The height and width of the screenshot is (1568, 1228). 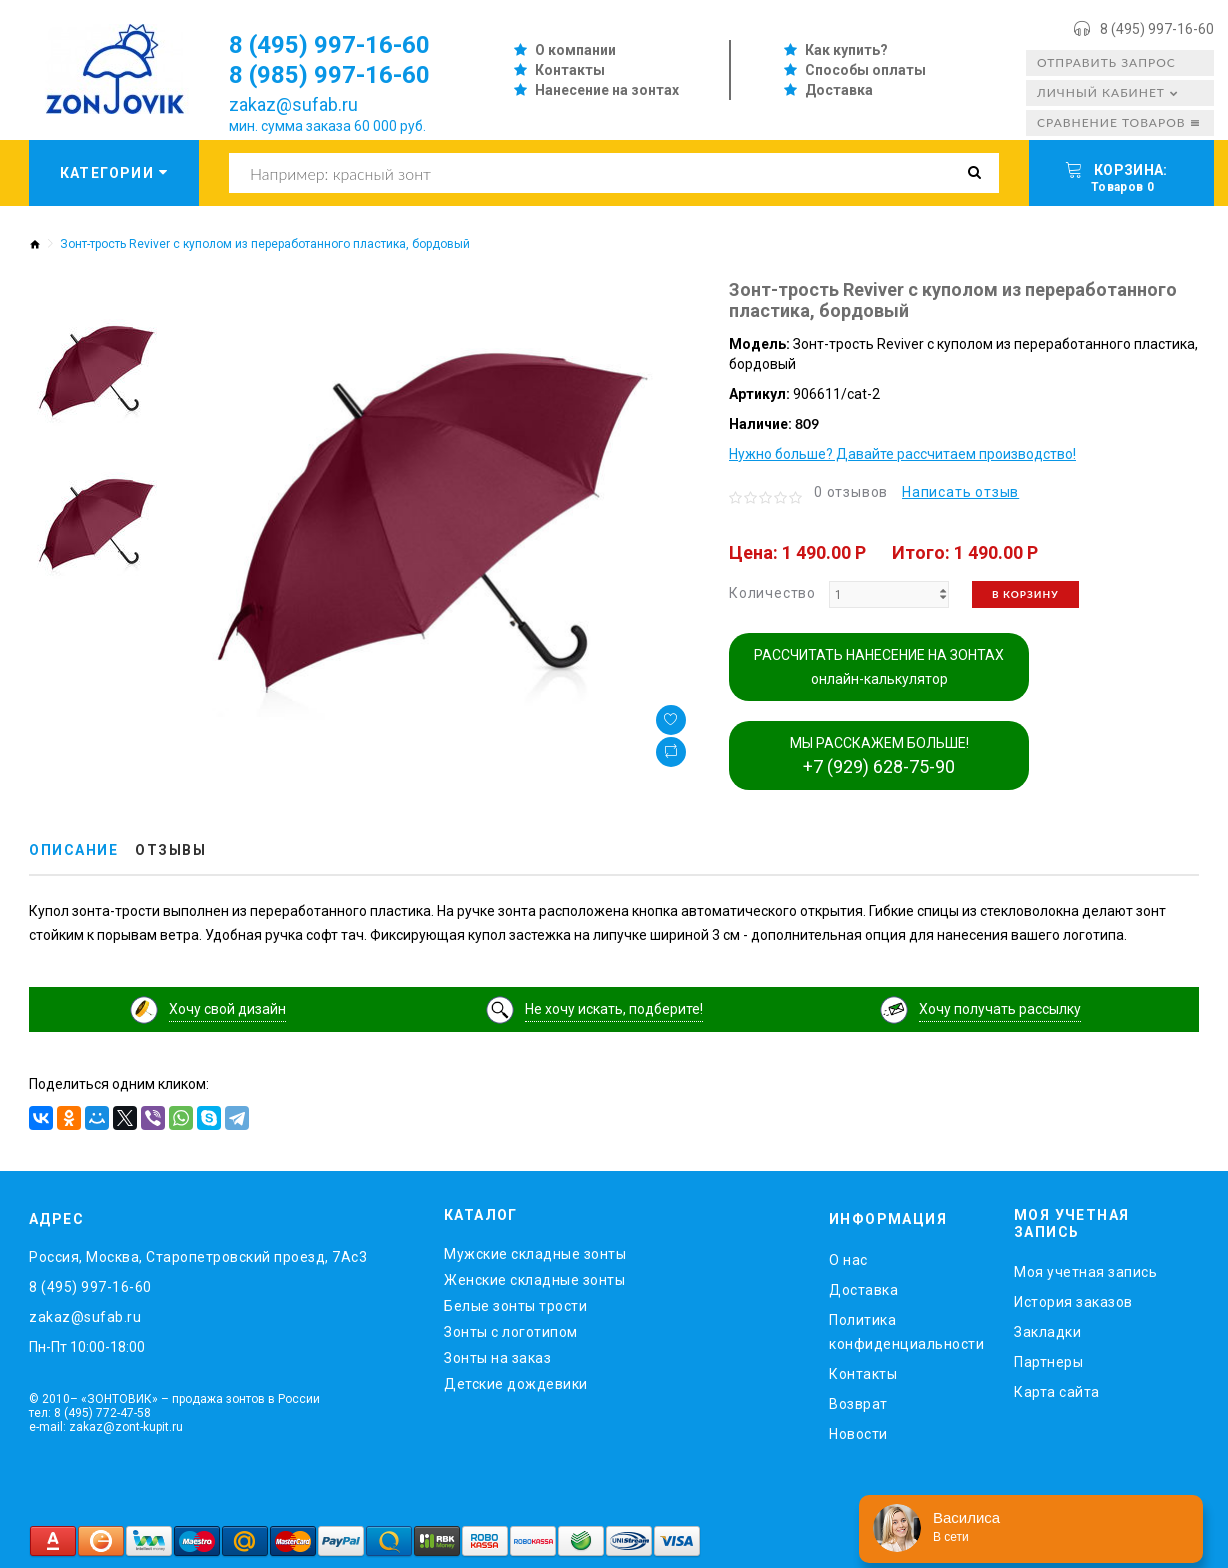 What do you see at coordinates (848, 1260) in the screenshot?
I see `O нас` at bounding box center [848, 1260].